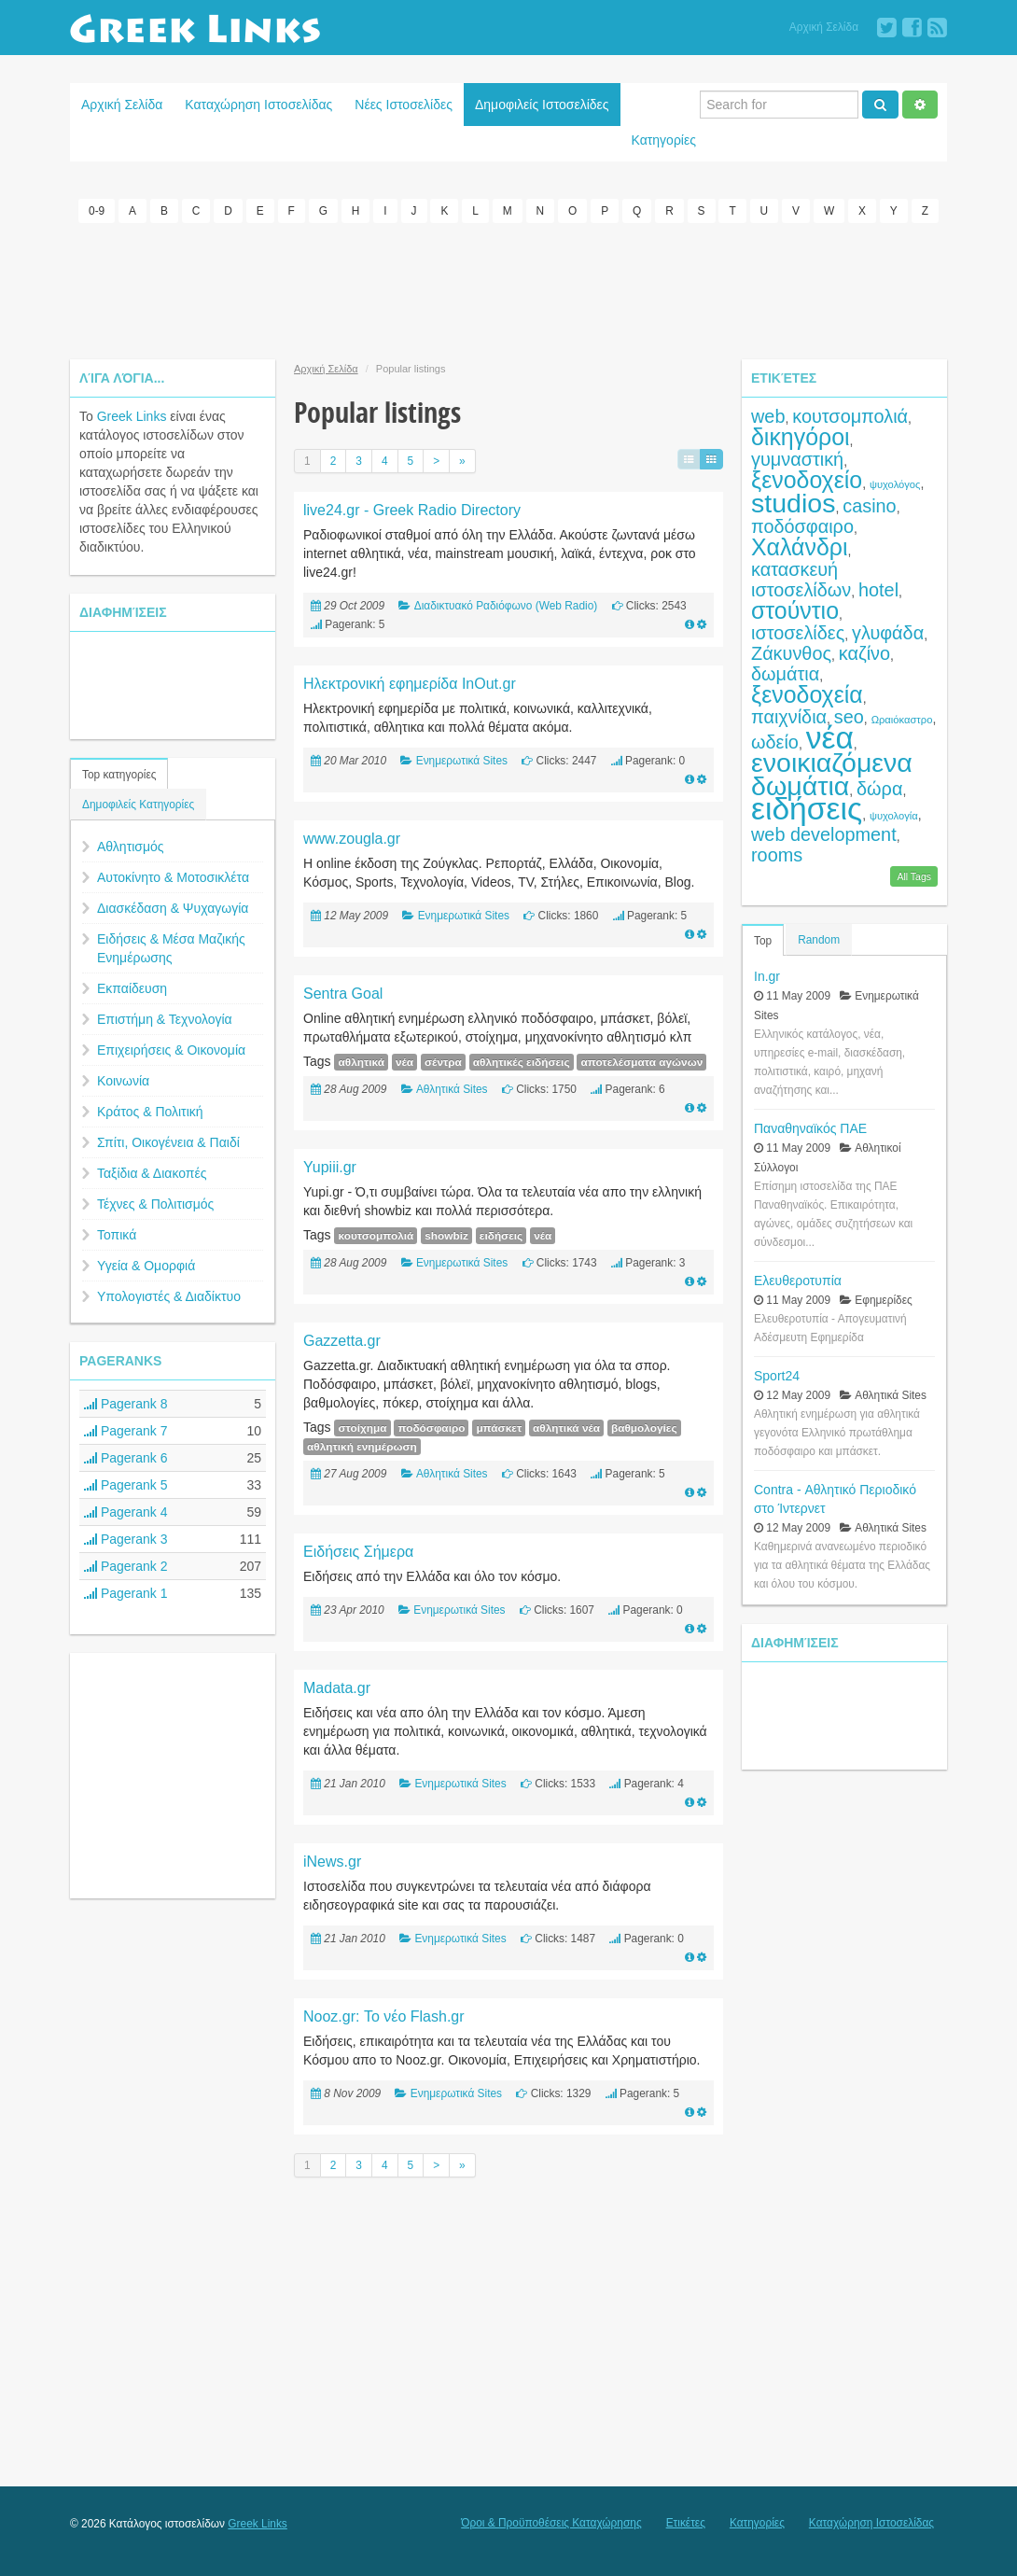 This screenshot has height=2576, width=1017. I want to click on Yupiii.gr, so click(329, 1165).